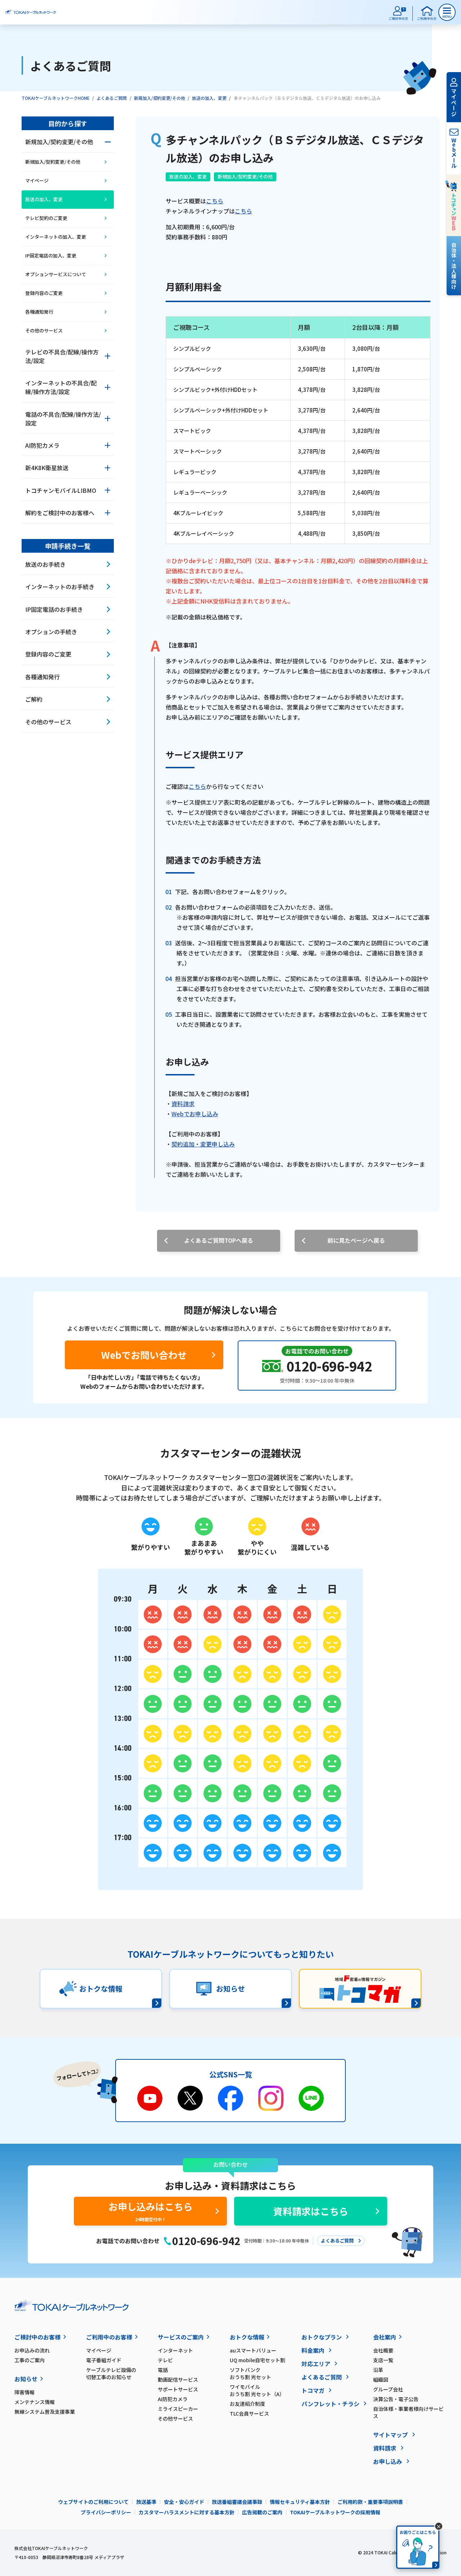  What do you see at coordinates (383, 2350) in the screenshot?
I see `会社概要` at bounding box center [383, 2350].